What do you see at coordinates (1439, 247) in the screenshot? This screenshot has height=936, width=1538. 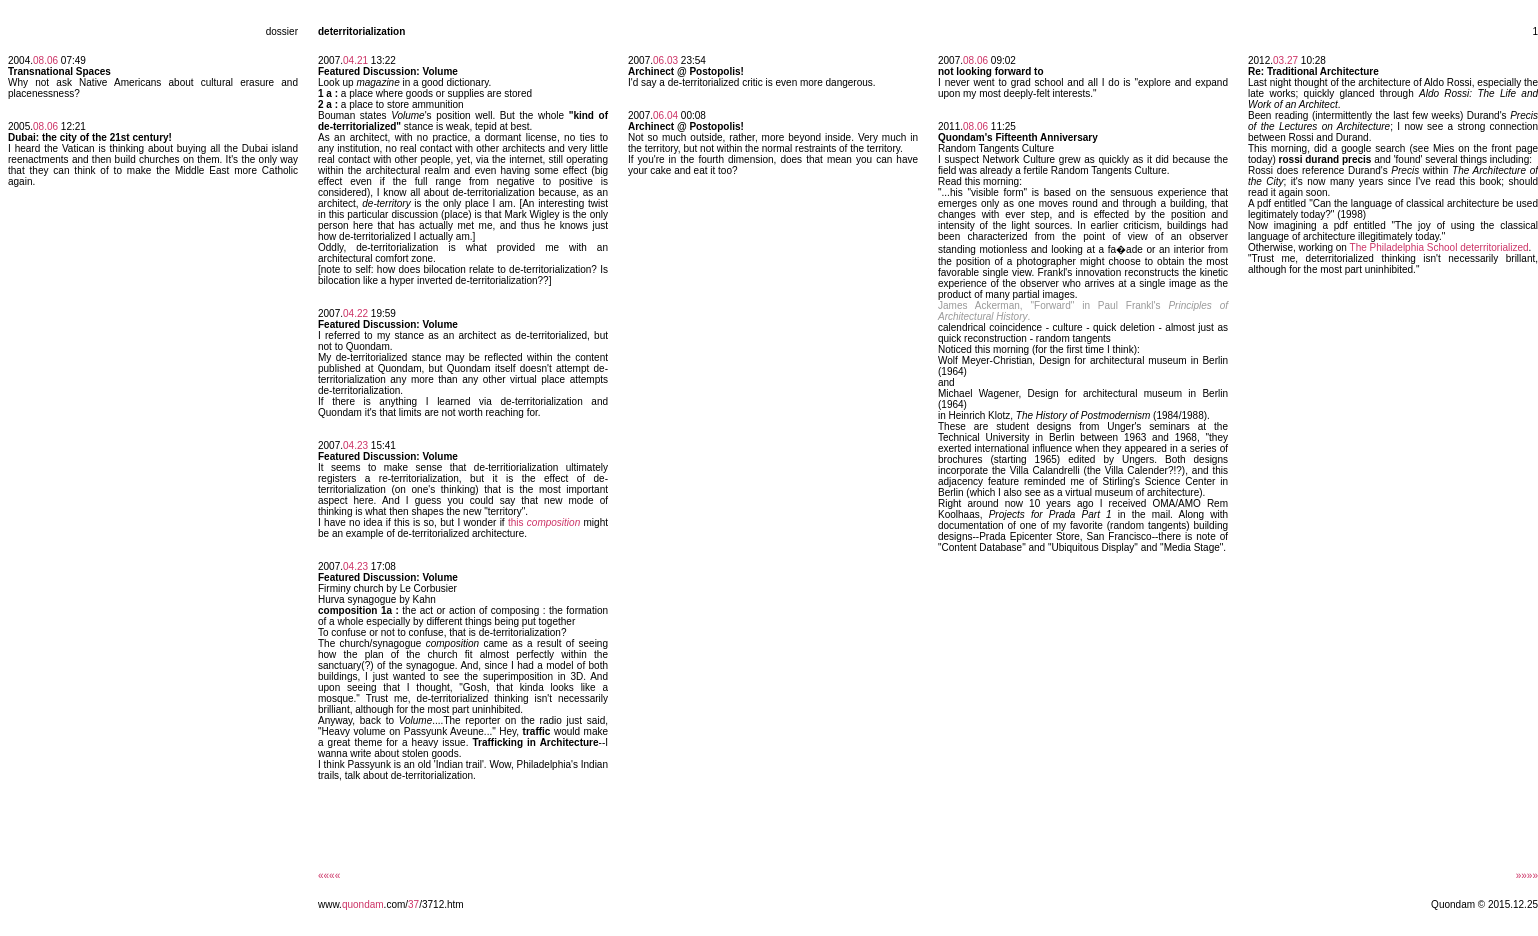 I see `The Philadelphia School deterritorialized` at bounding box center [1439, 247].